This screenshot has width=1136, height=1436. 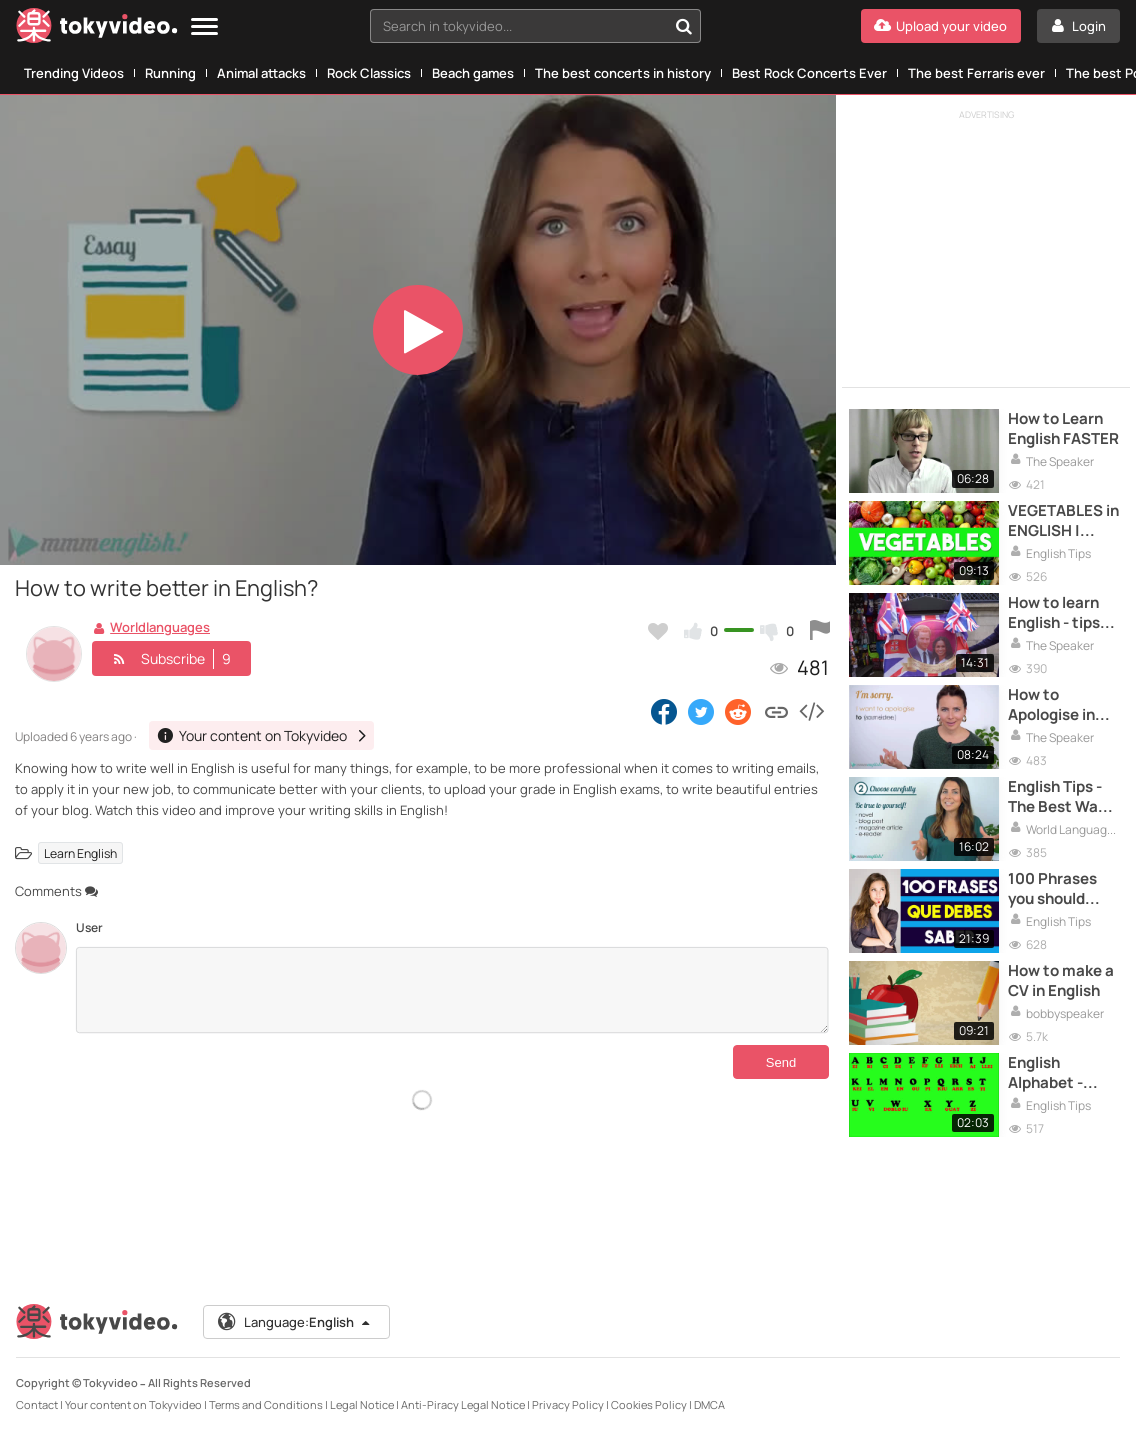 I want to click on Animal attacks, so click(x=261, y=73).